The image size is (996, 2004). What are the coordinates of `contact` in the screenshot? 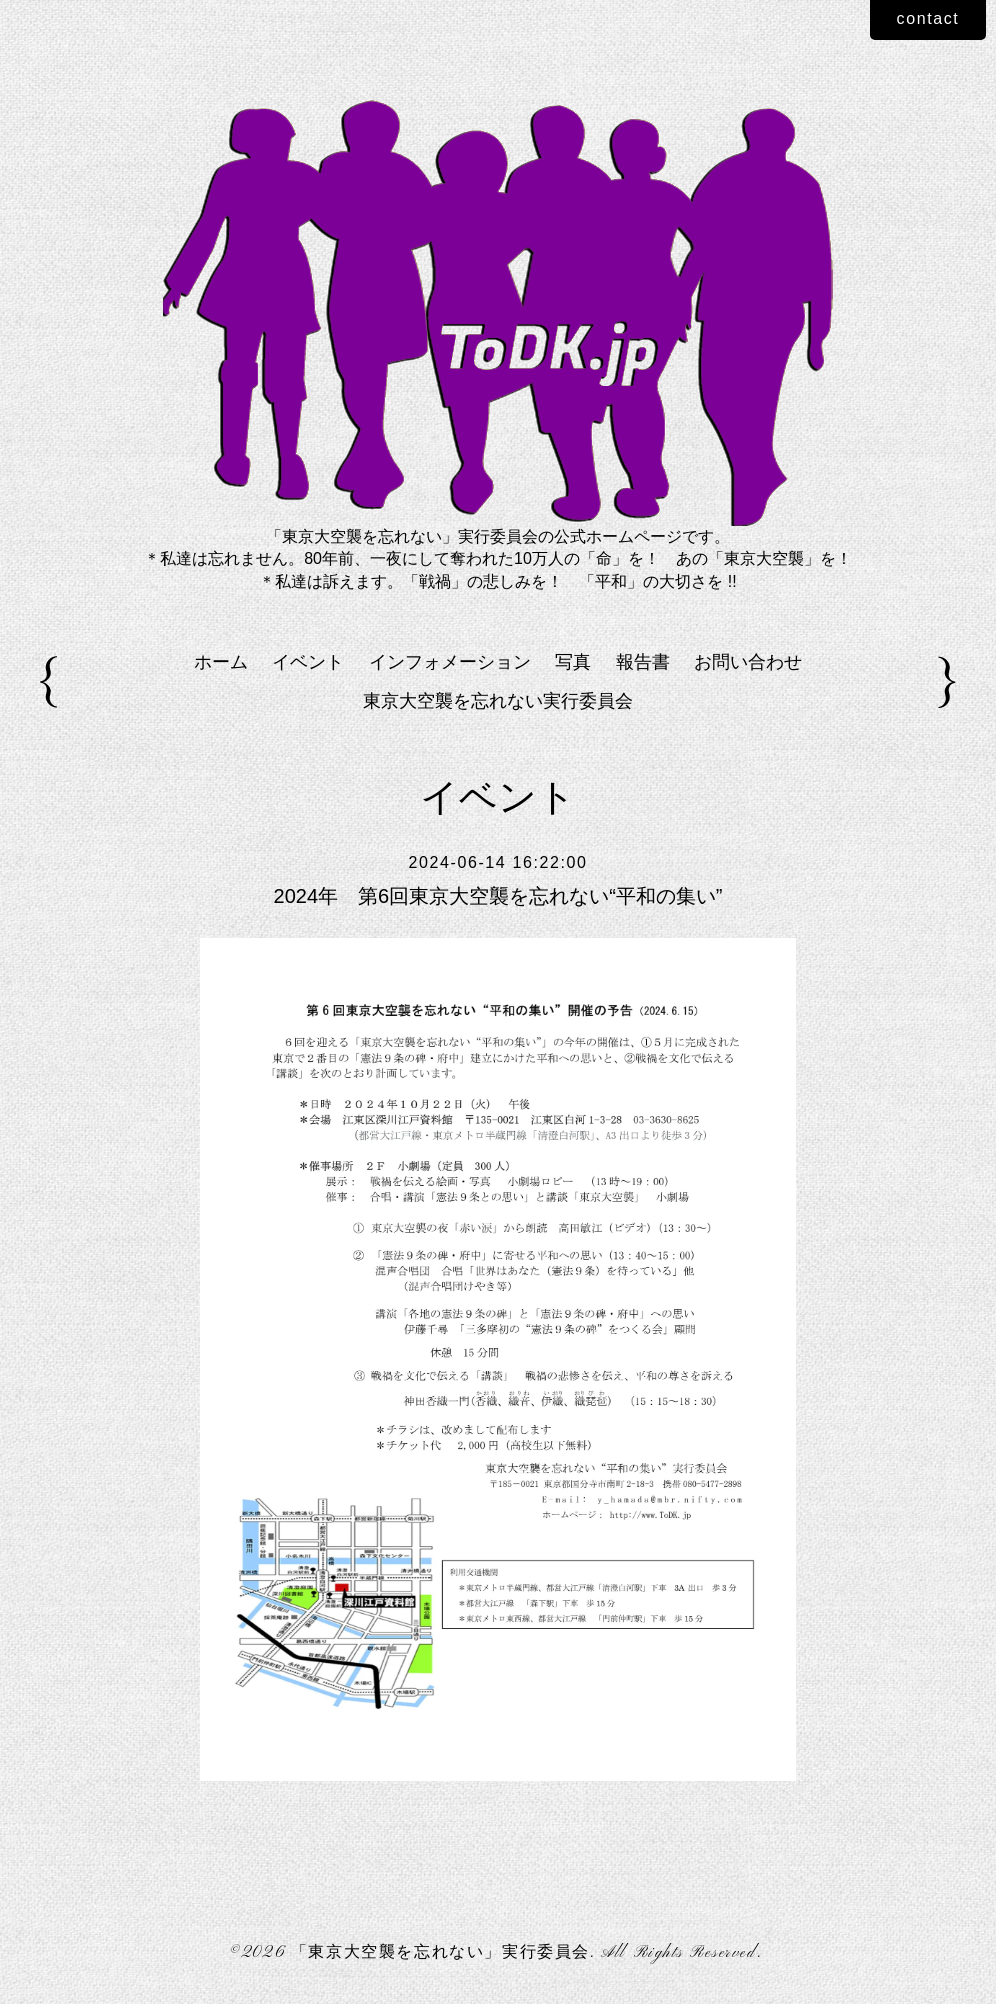 It's located at (928, 18).